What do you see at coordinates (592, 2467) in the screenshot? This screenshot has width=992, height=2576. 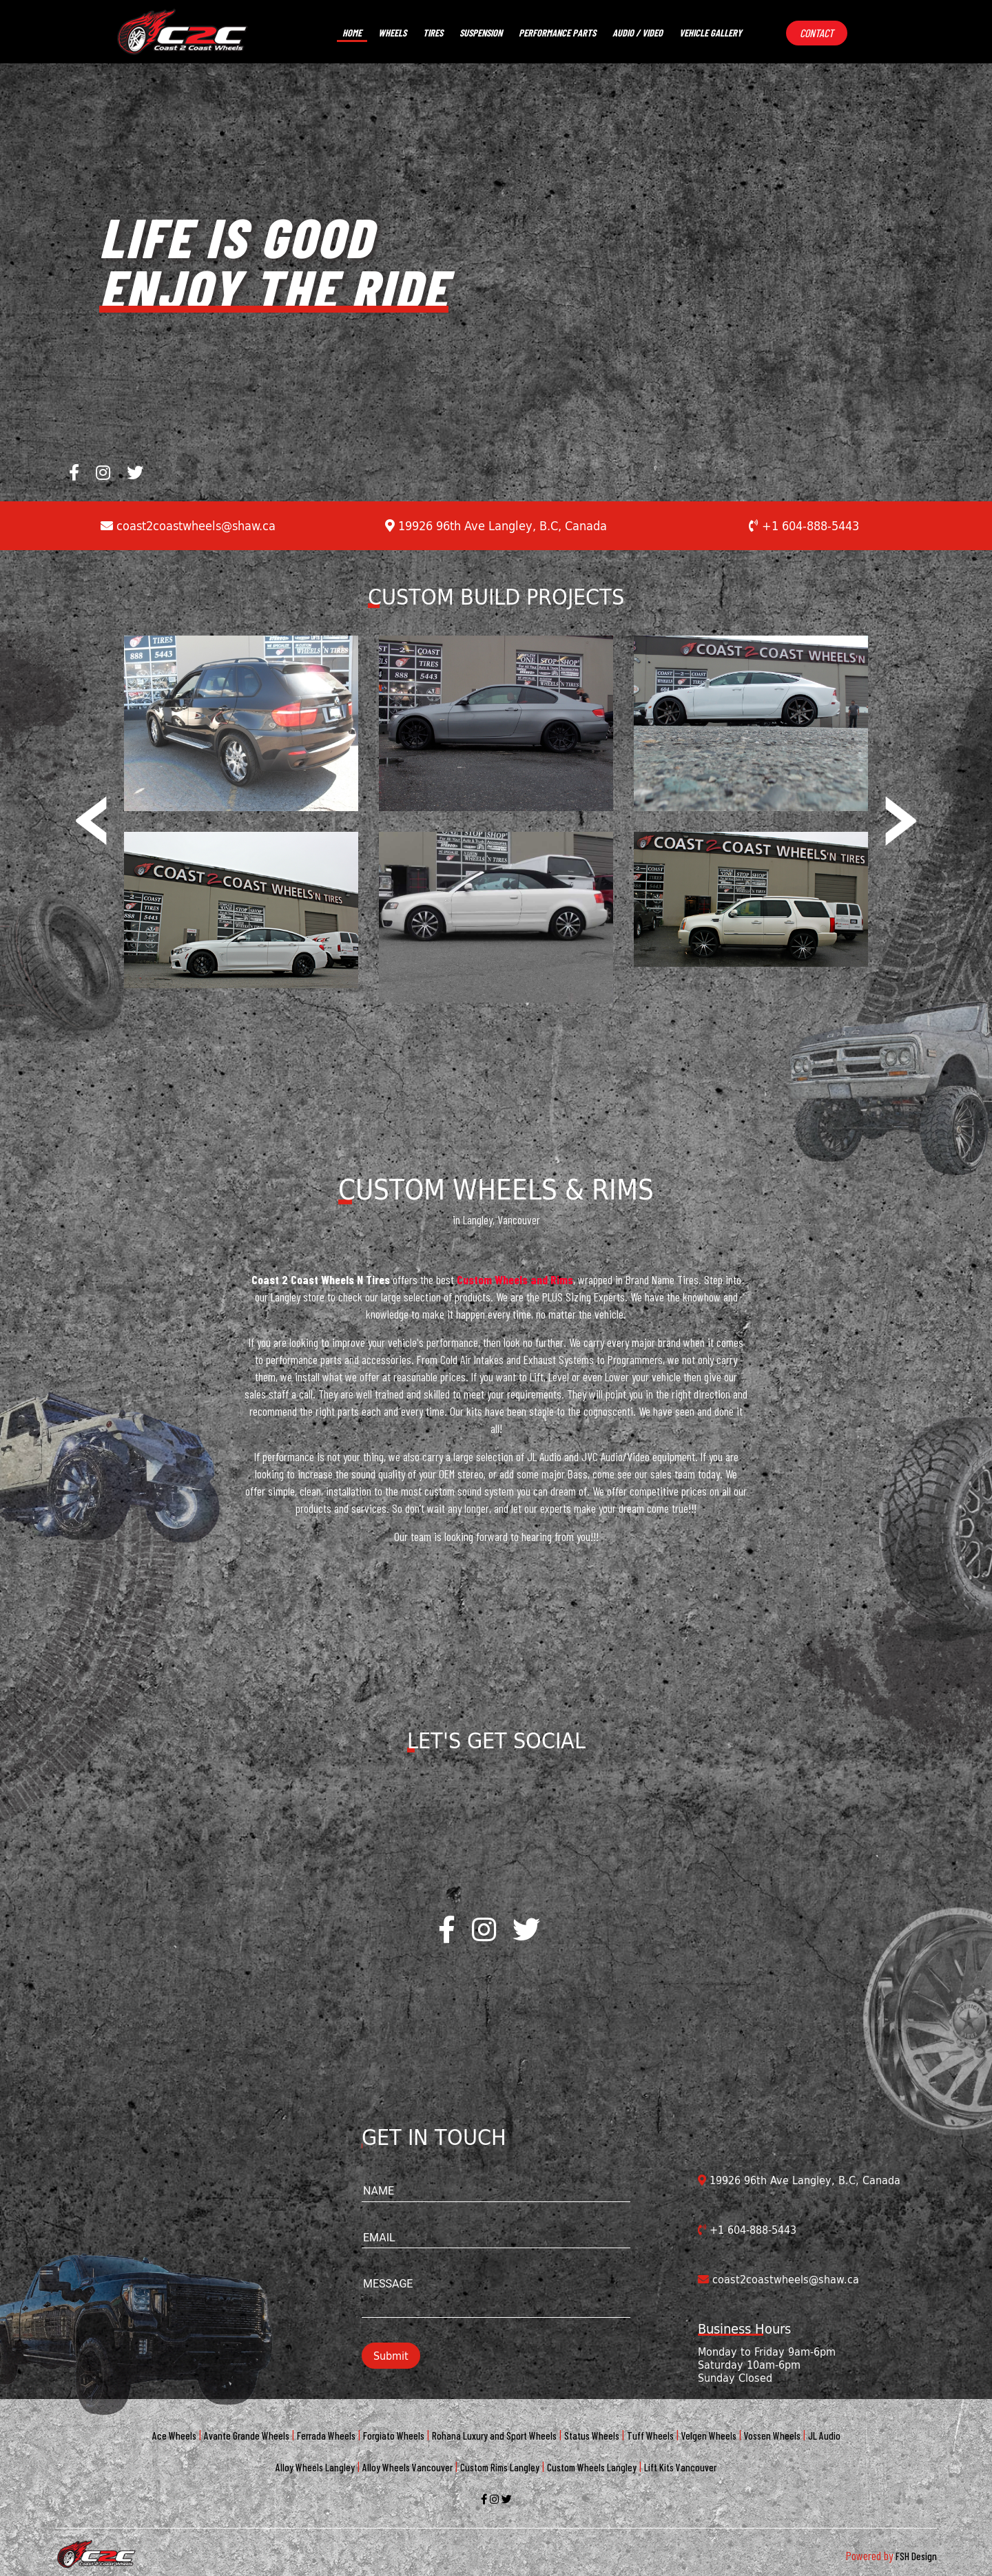 I see `Custom Wheels Langley` at bounding box center [592, 2467].